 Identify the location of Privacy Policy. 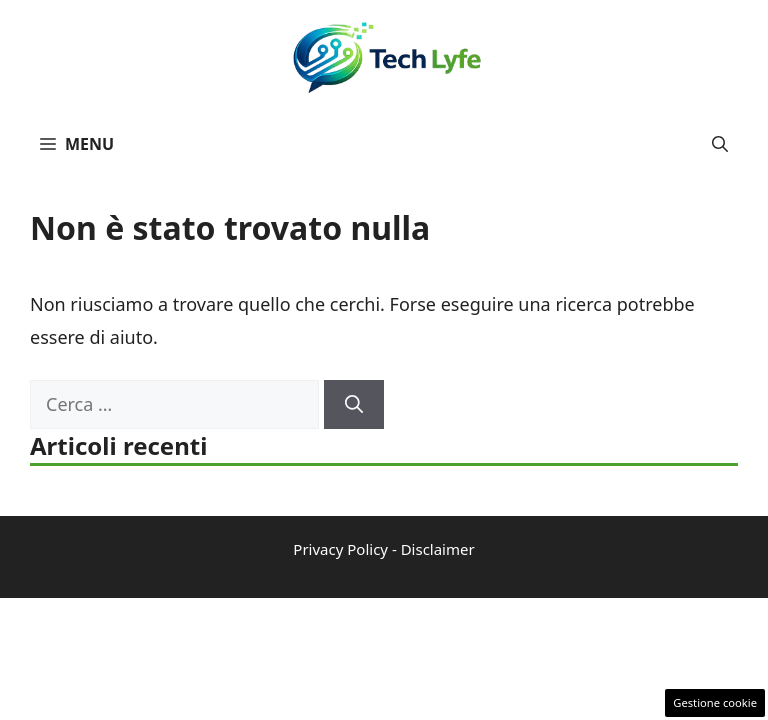
(340, 549).